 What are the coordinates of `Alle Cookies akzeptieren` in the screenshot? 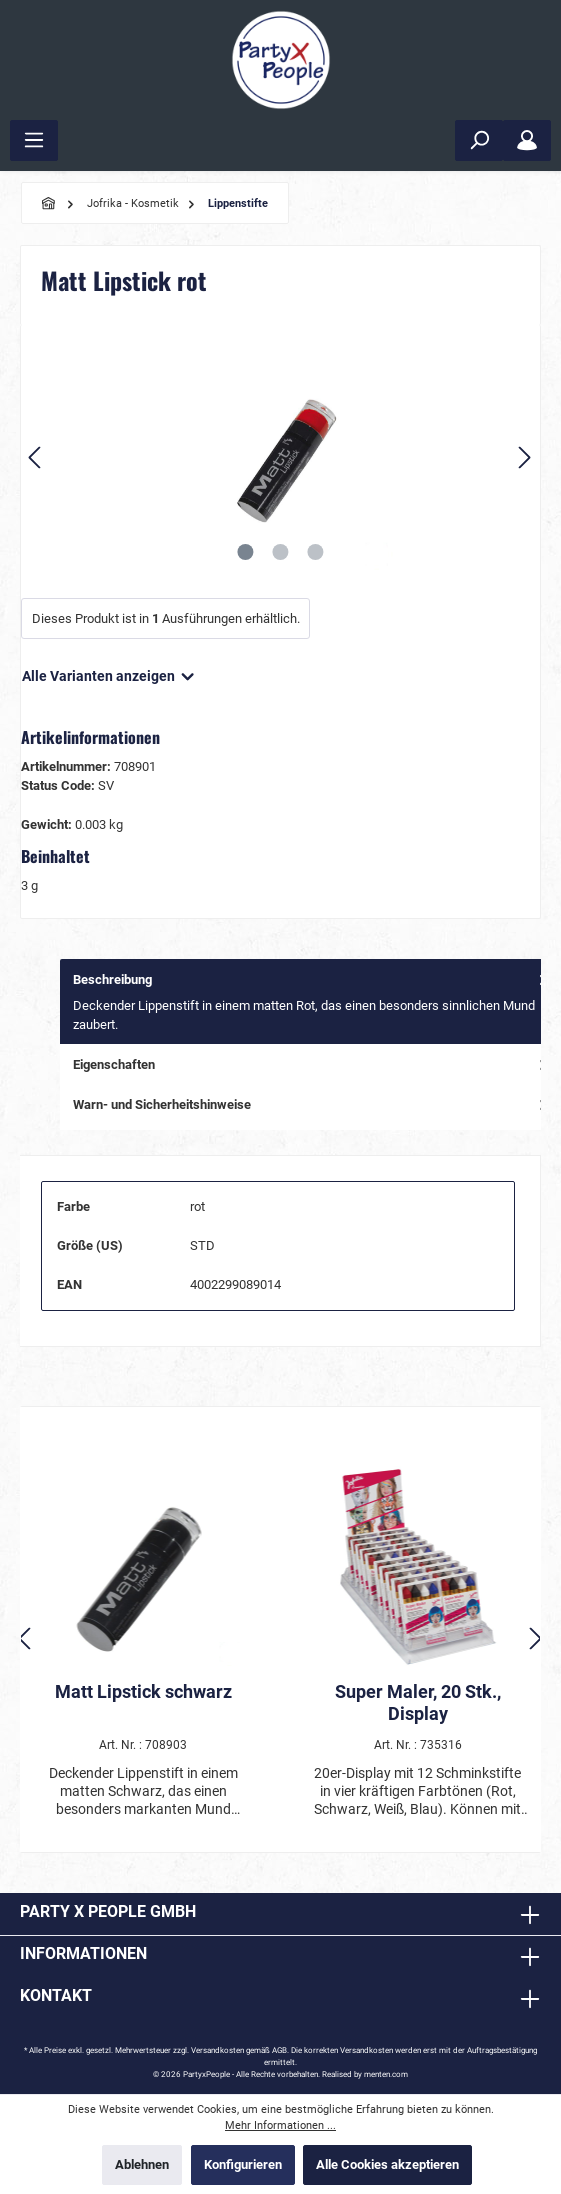 It's located at (387, 2164).